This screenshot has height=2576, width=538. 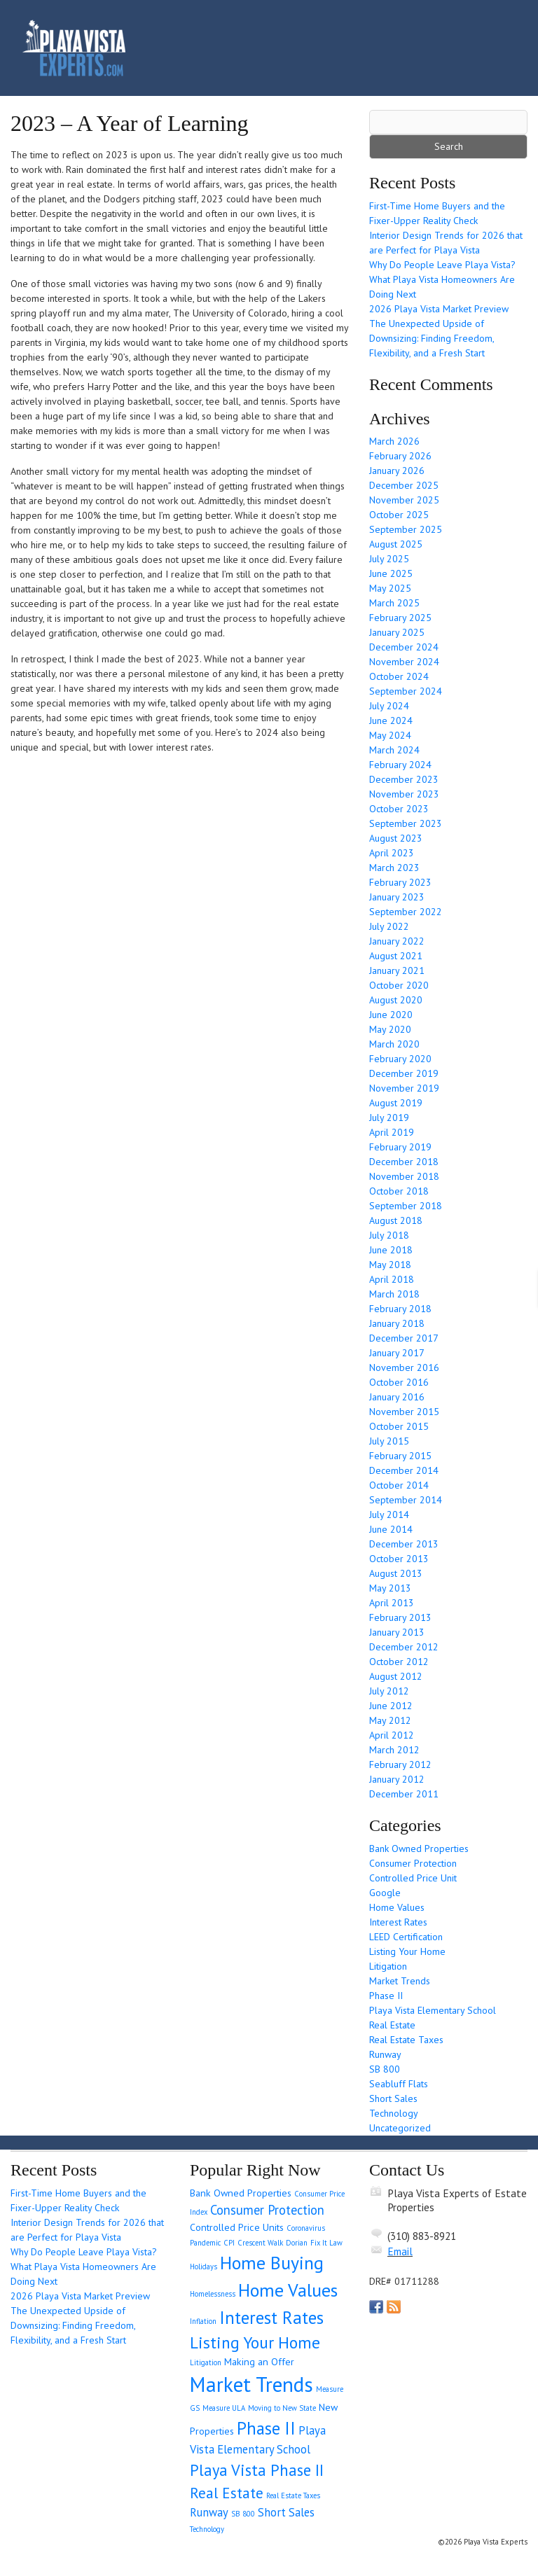 I want to click on Moving to New State [Moving to New State (1 item)], so click(x=282, y=2408).